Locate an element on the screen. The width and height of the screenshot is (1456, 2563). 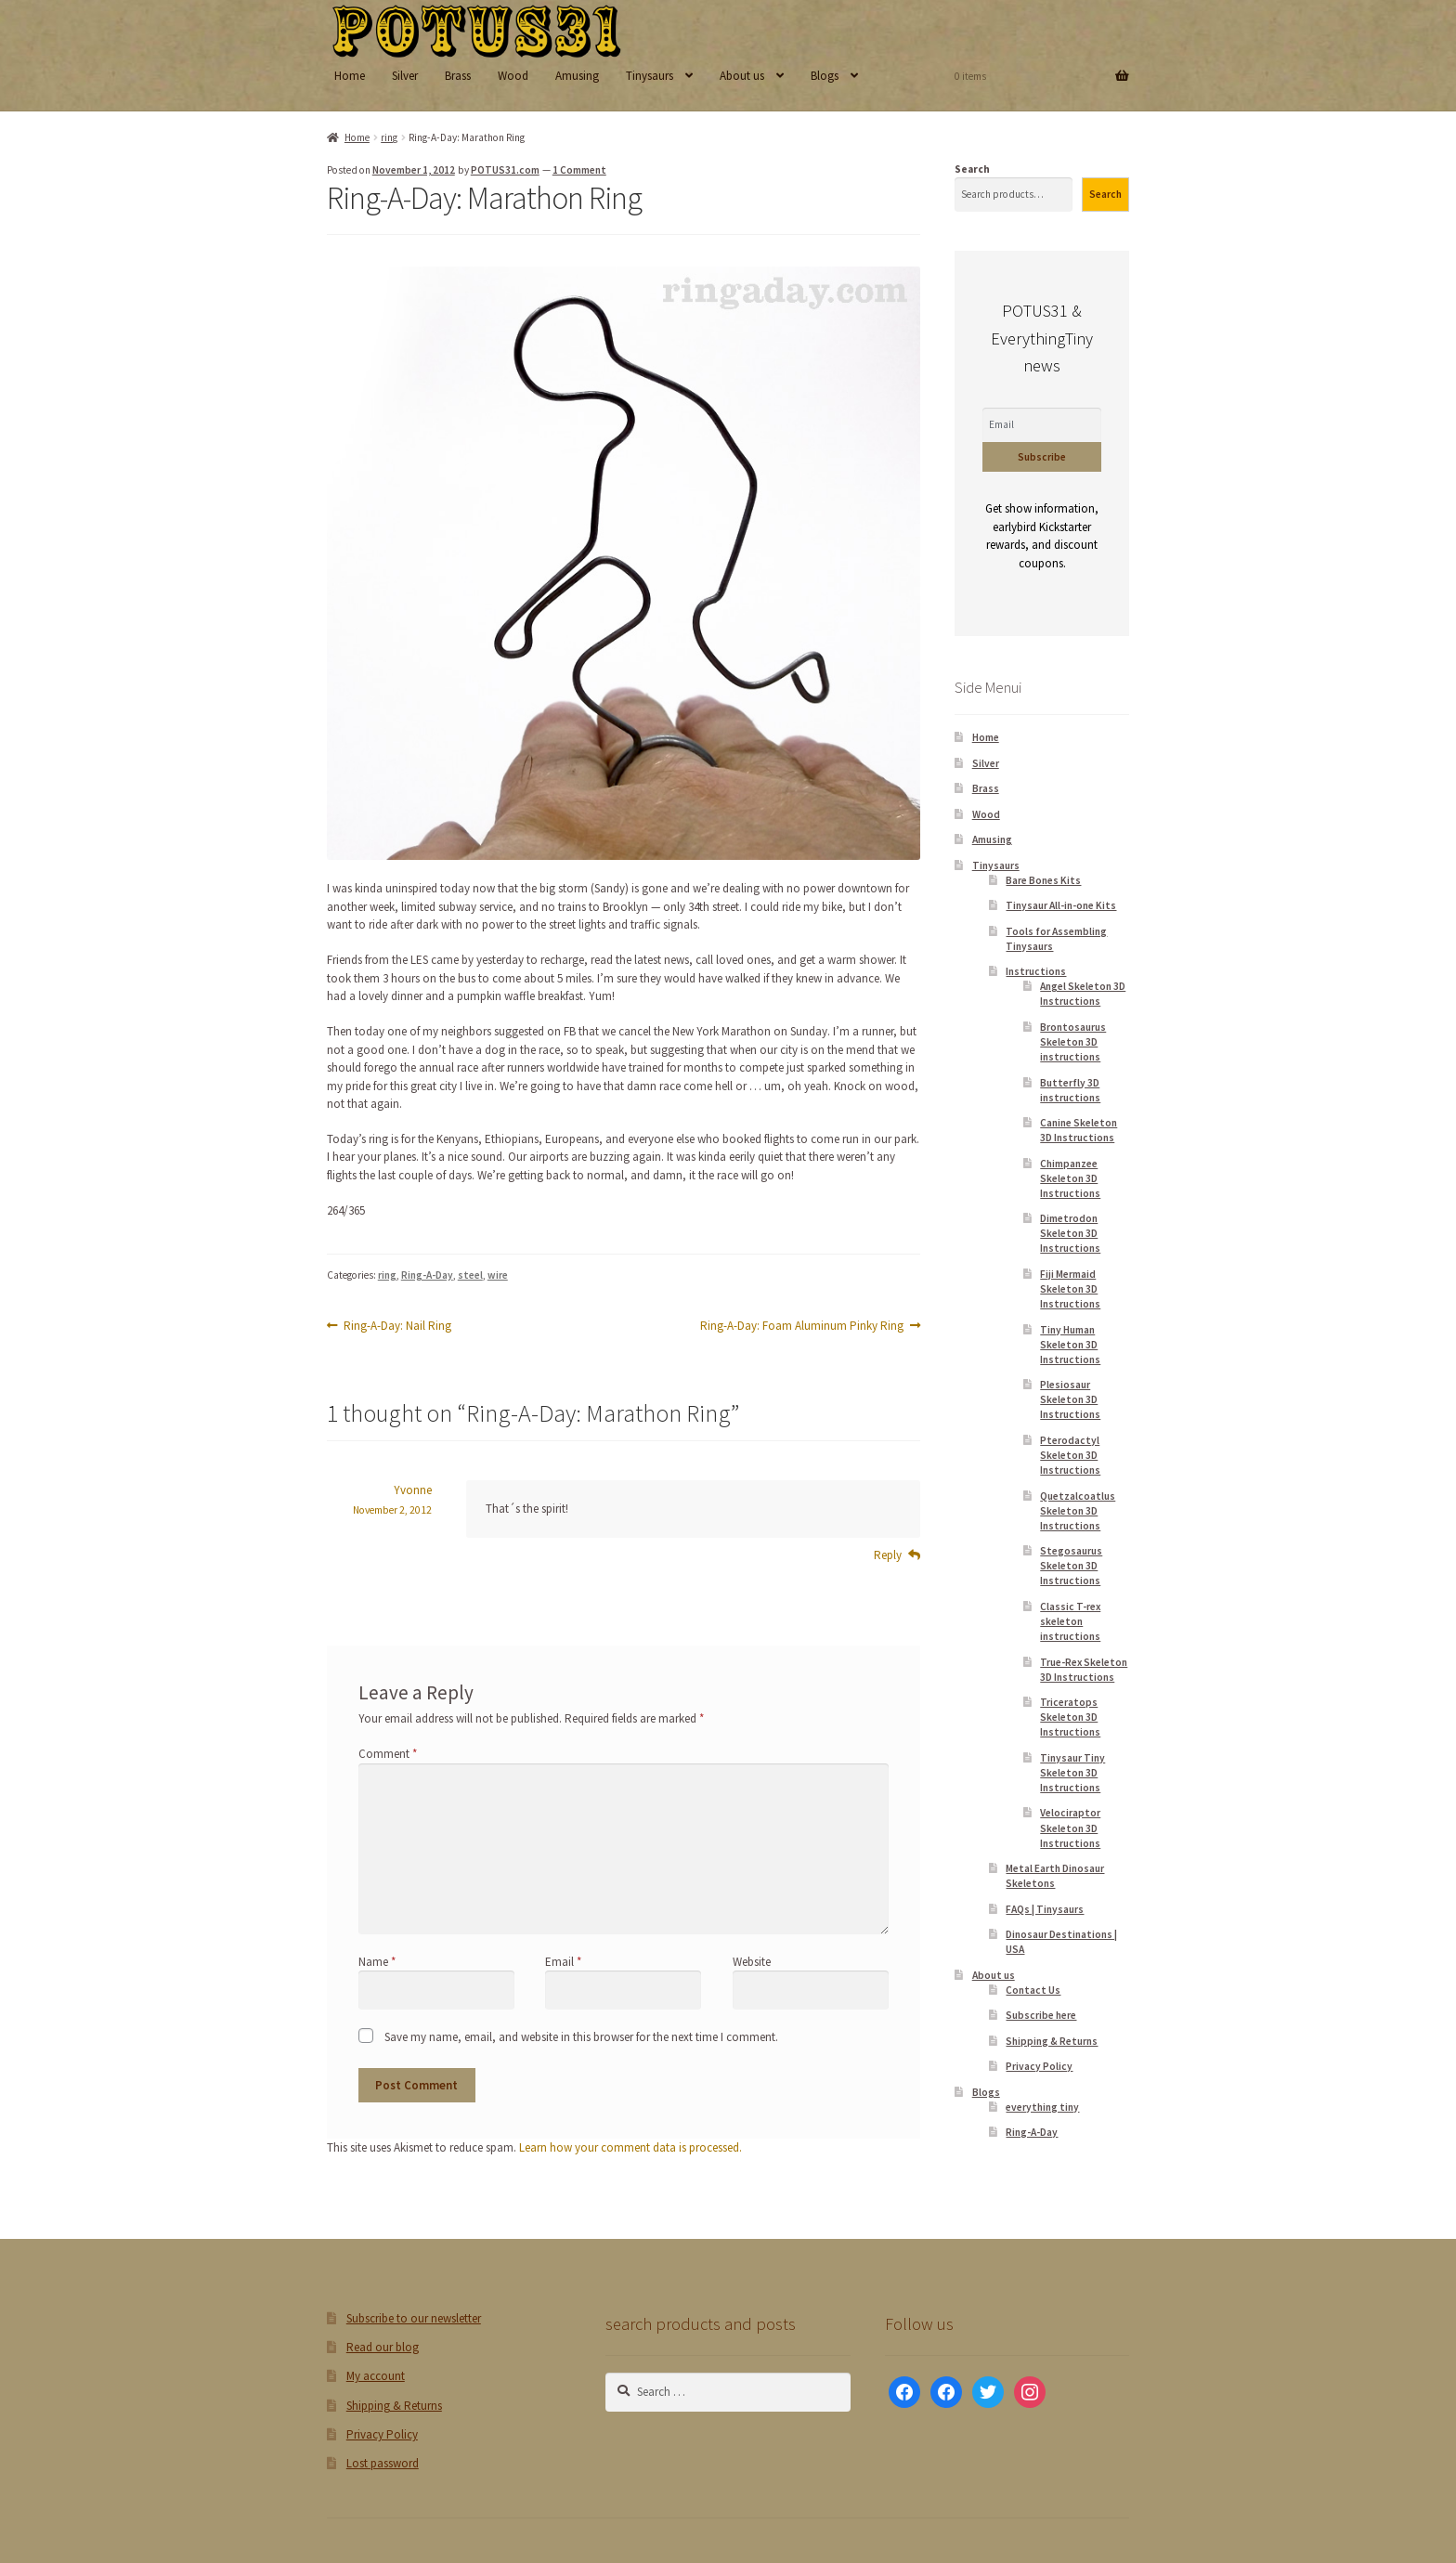
Search is located at coordinates (972, 169).